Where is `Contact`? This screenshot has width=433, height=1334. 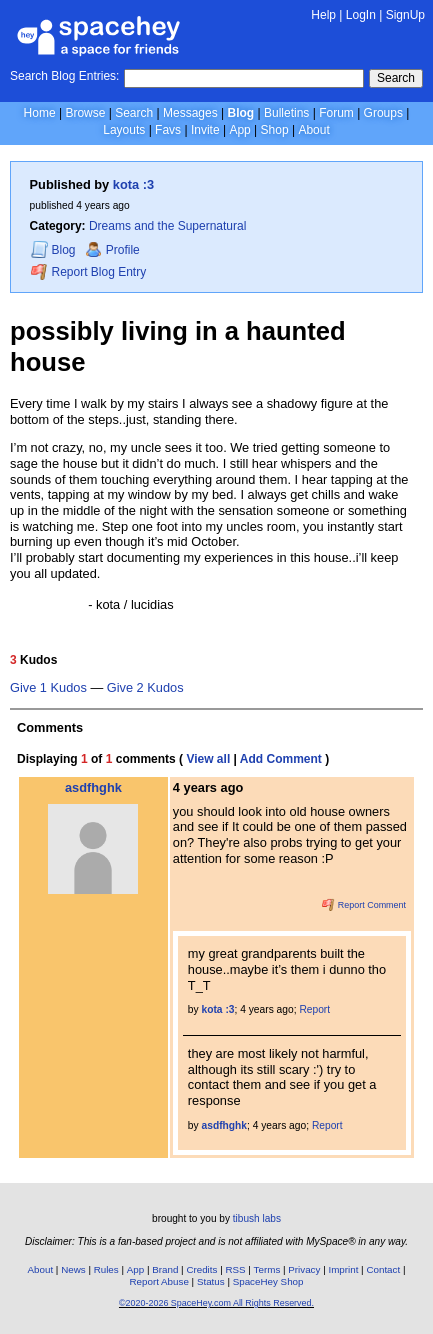
Contact is located at coordinates (383, 1269).